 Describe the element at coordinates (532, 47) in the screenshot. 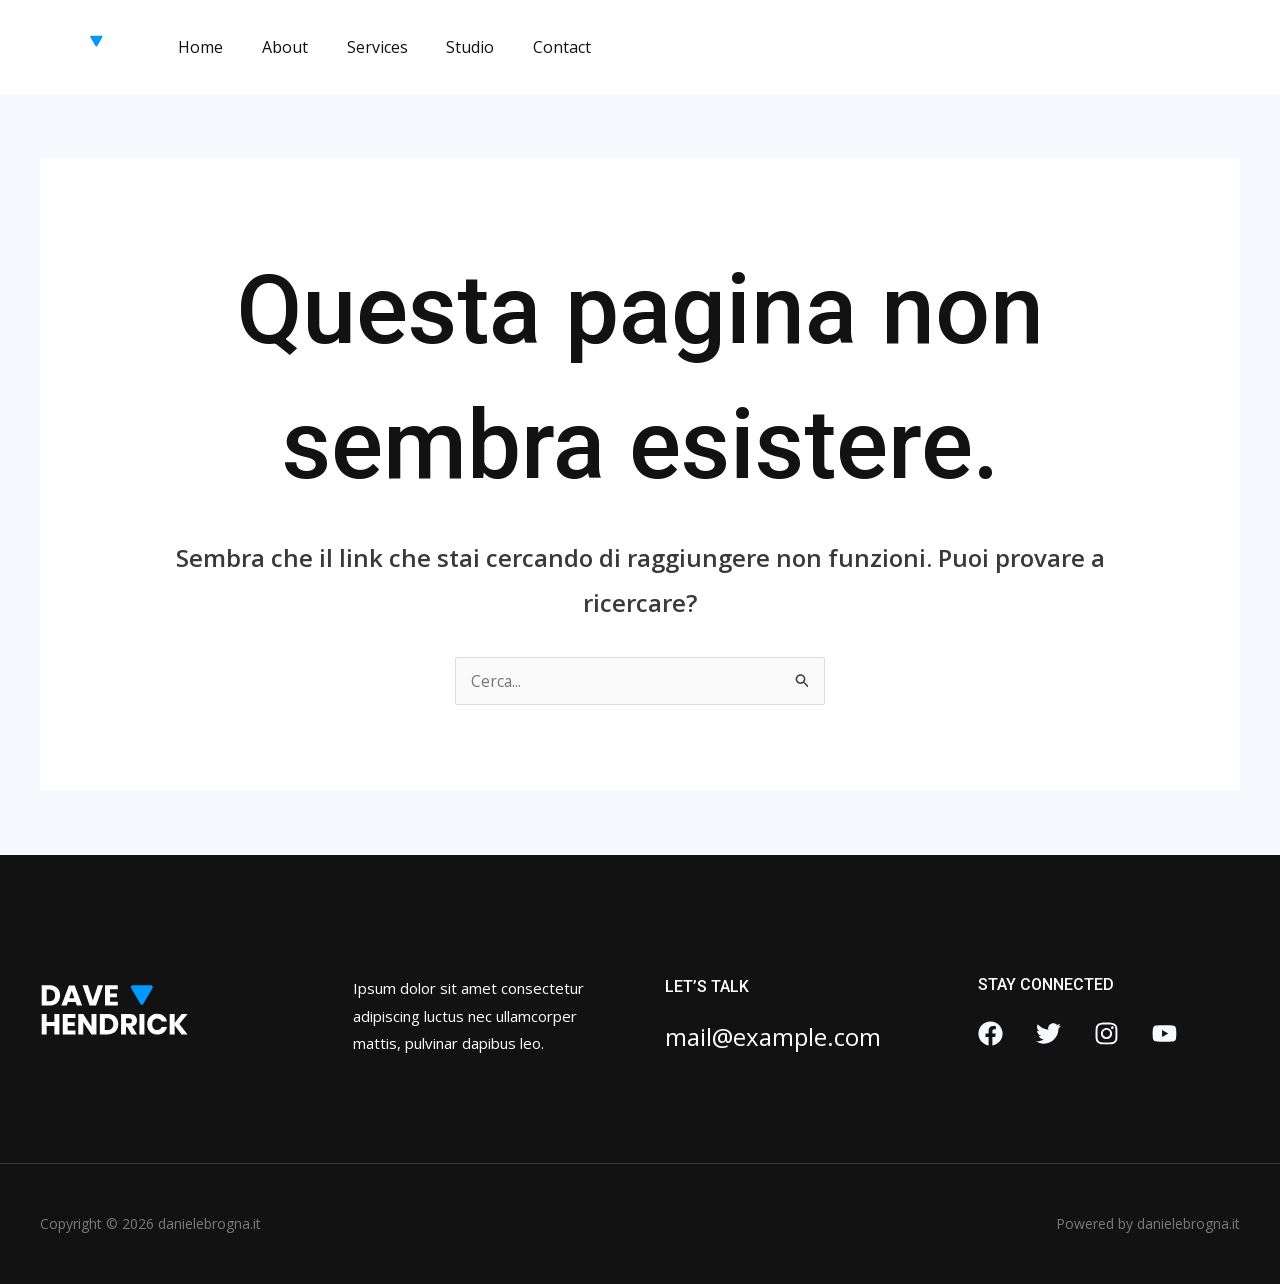

I see `Contact` at that location.